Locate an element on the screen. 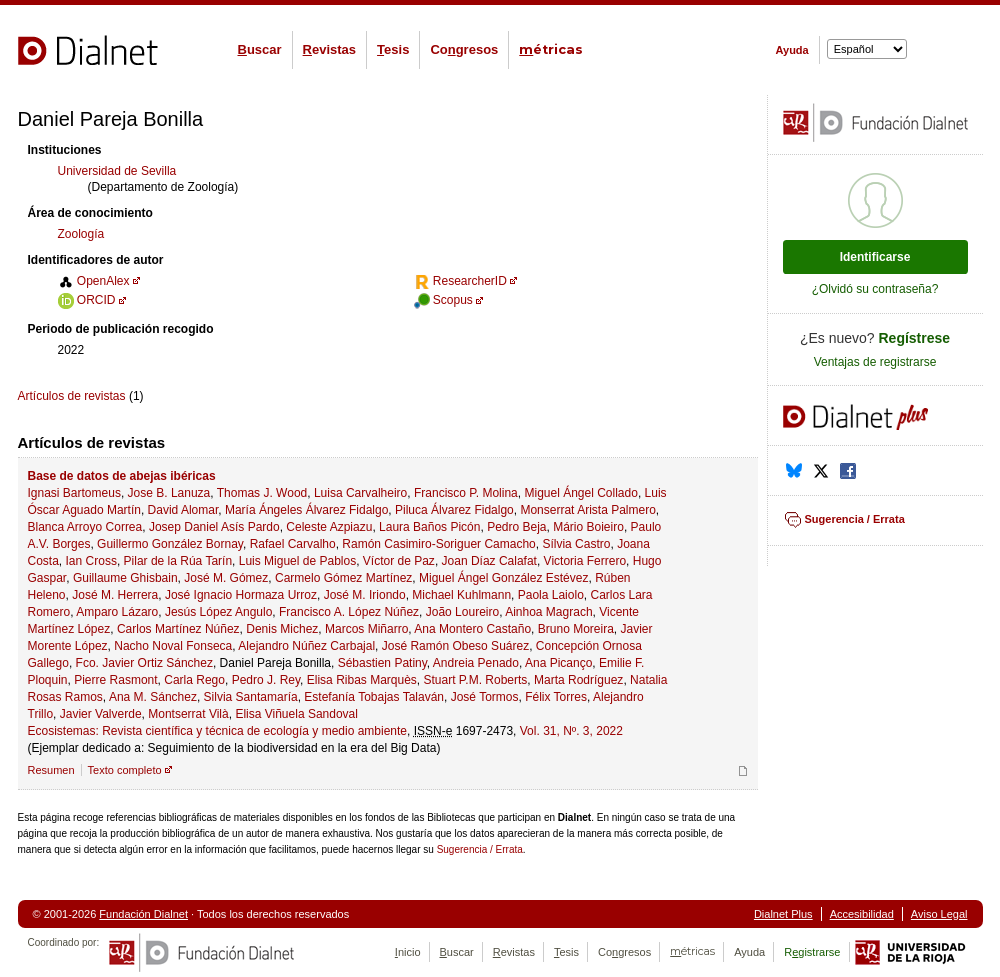 This screenshot has width=1000, height=977. Bruno Moreira is located at coordinates (576, 629).